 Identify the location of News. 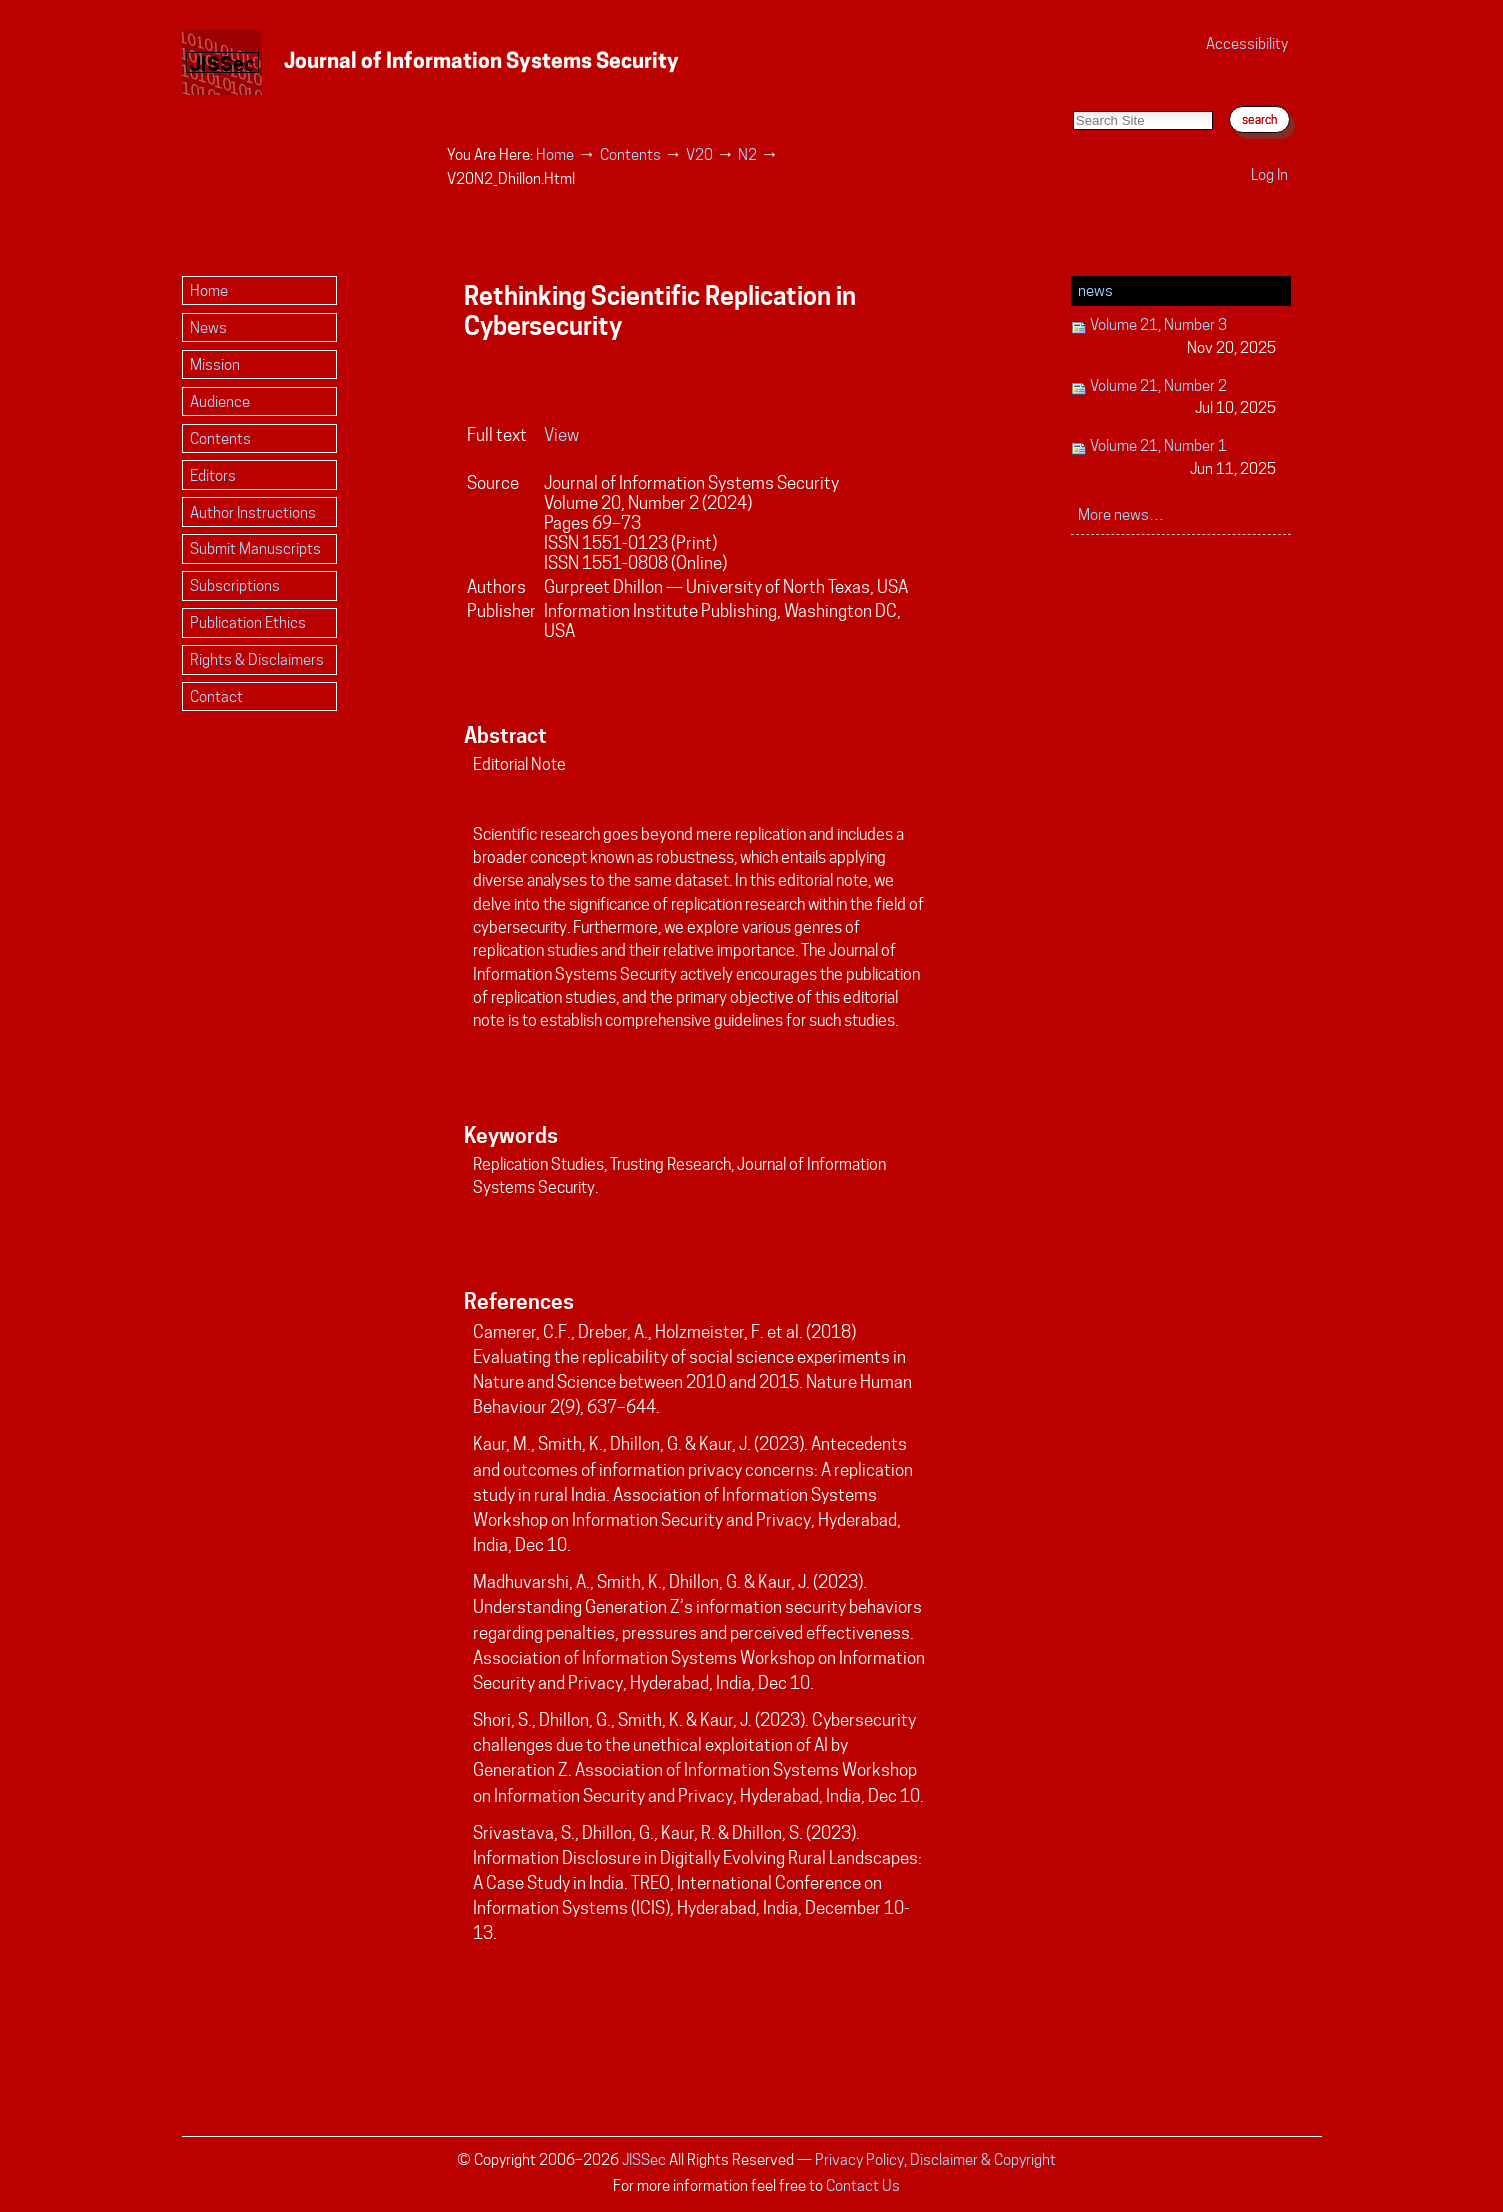
(1095, 290).